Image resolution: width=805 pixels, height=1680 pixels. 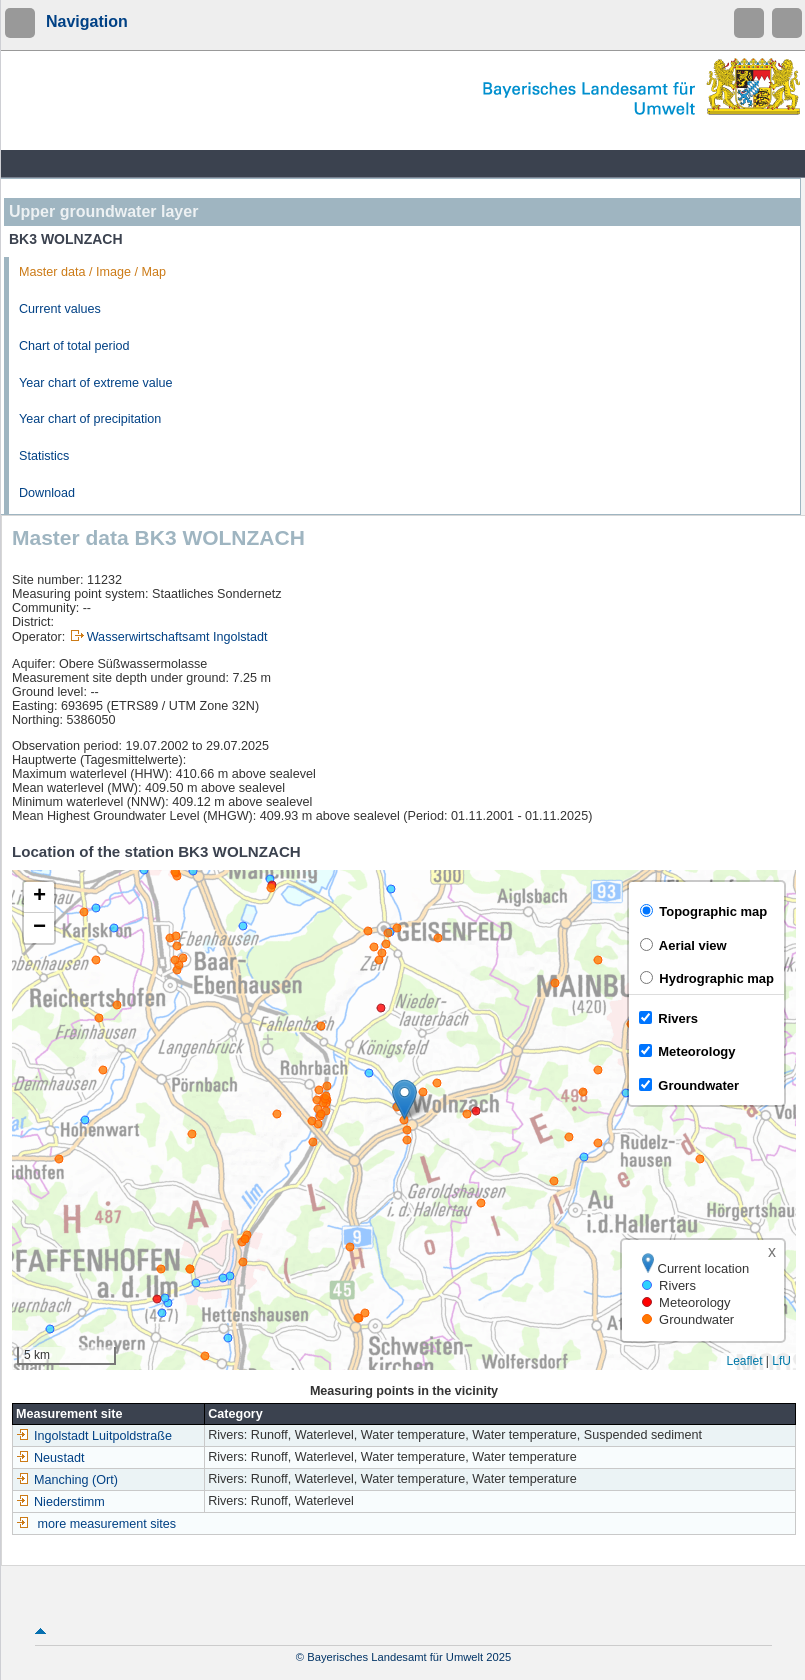 I want to click on [button], so click(x=404, y=1099).